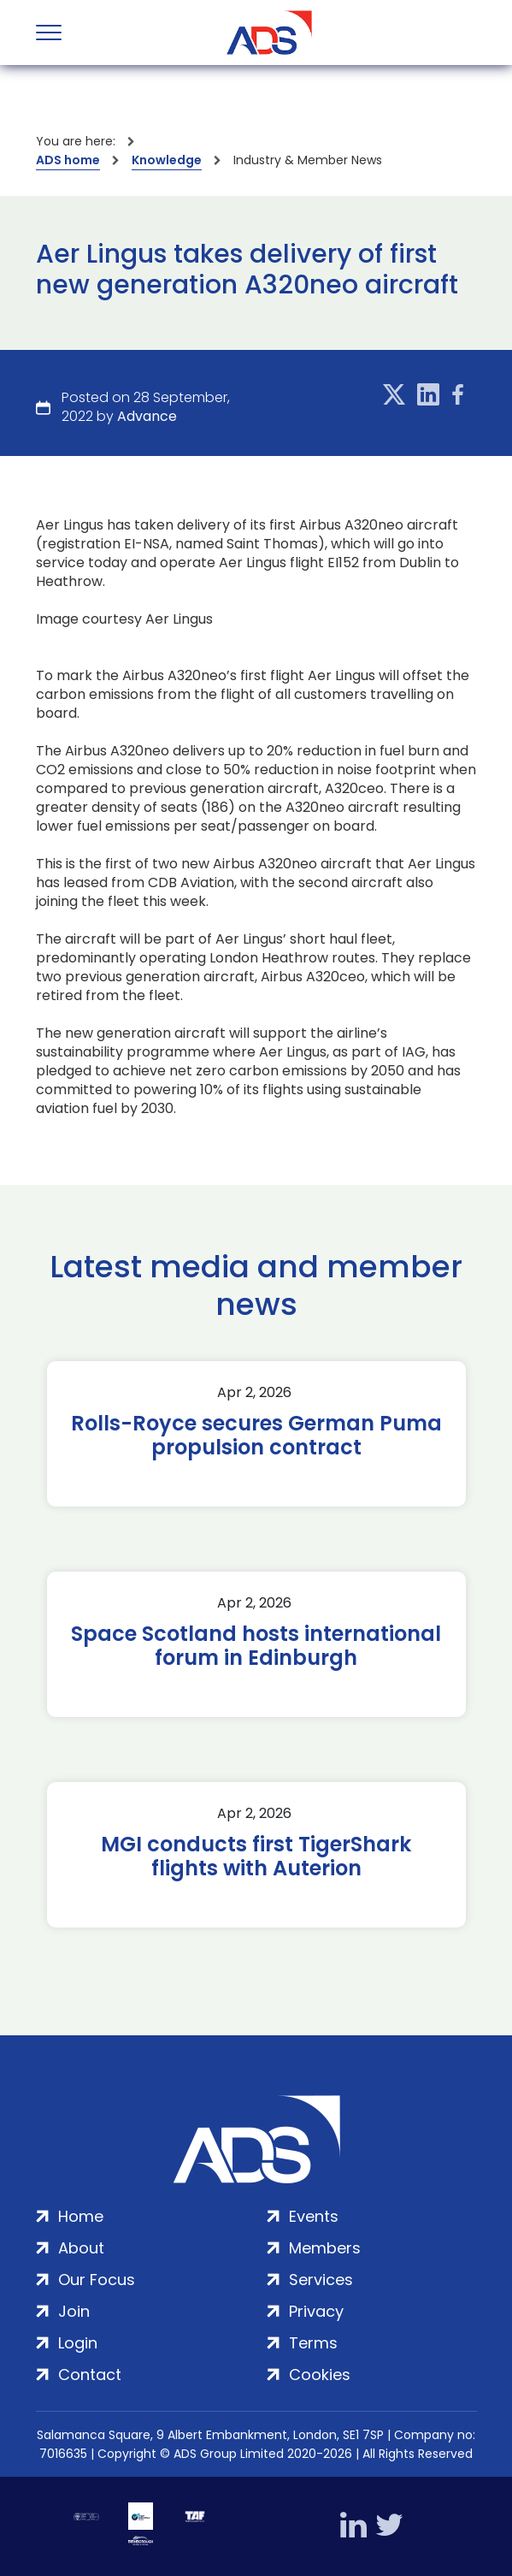 Image resolution: width=512 pixels, height=2576 pixels. What do you see at coordinates (77, 2343) in the screenshot?
I see `Login` at bounding box center [77, 2343].